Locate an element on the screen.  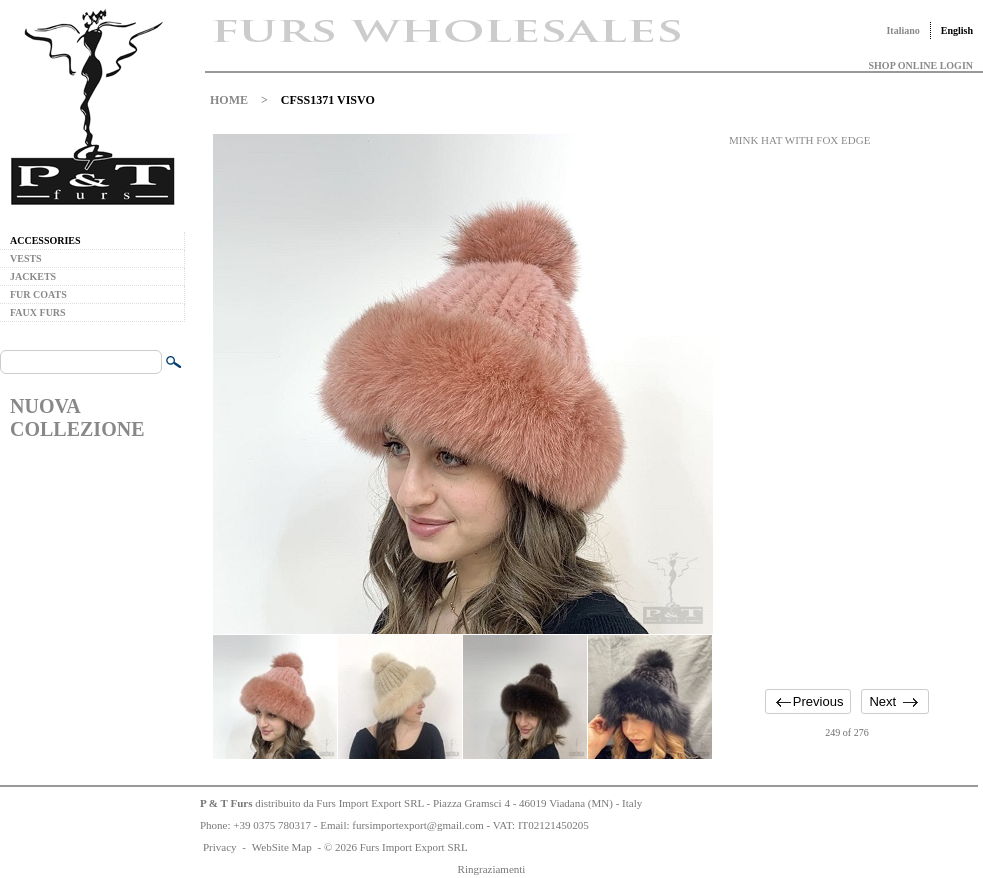
Ringraziamenti is located at coordinates (492, 869).